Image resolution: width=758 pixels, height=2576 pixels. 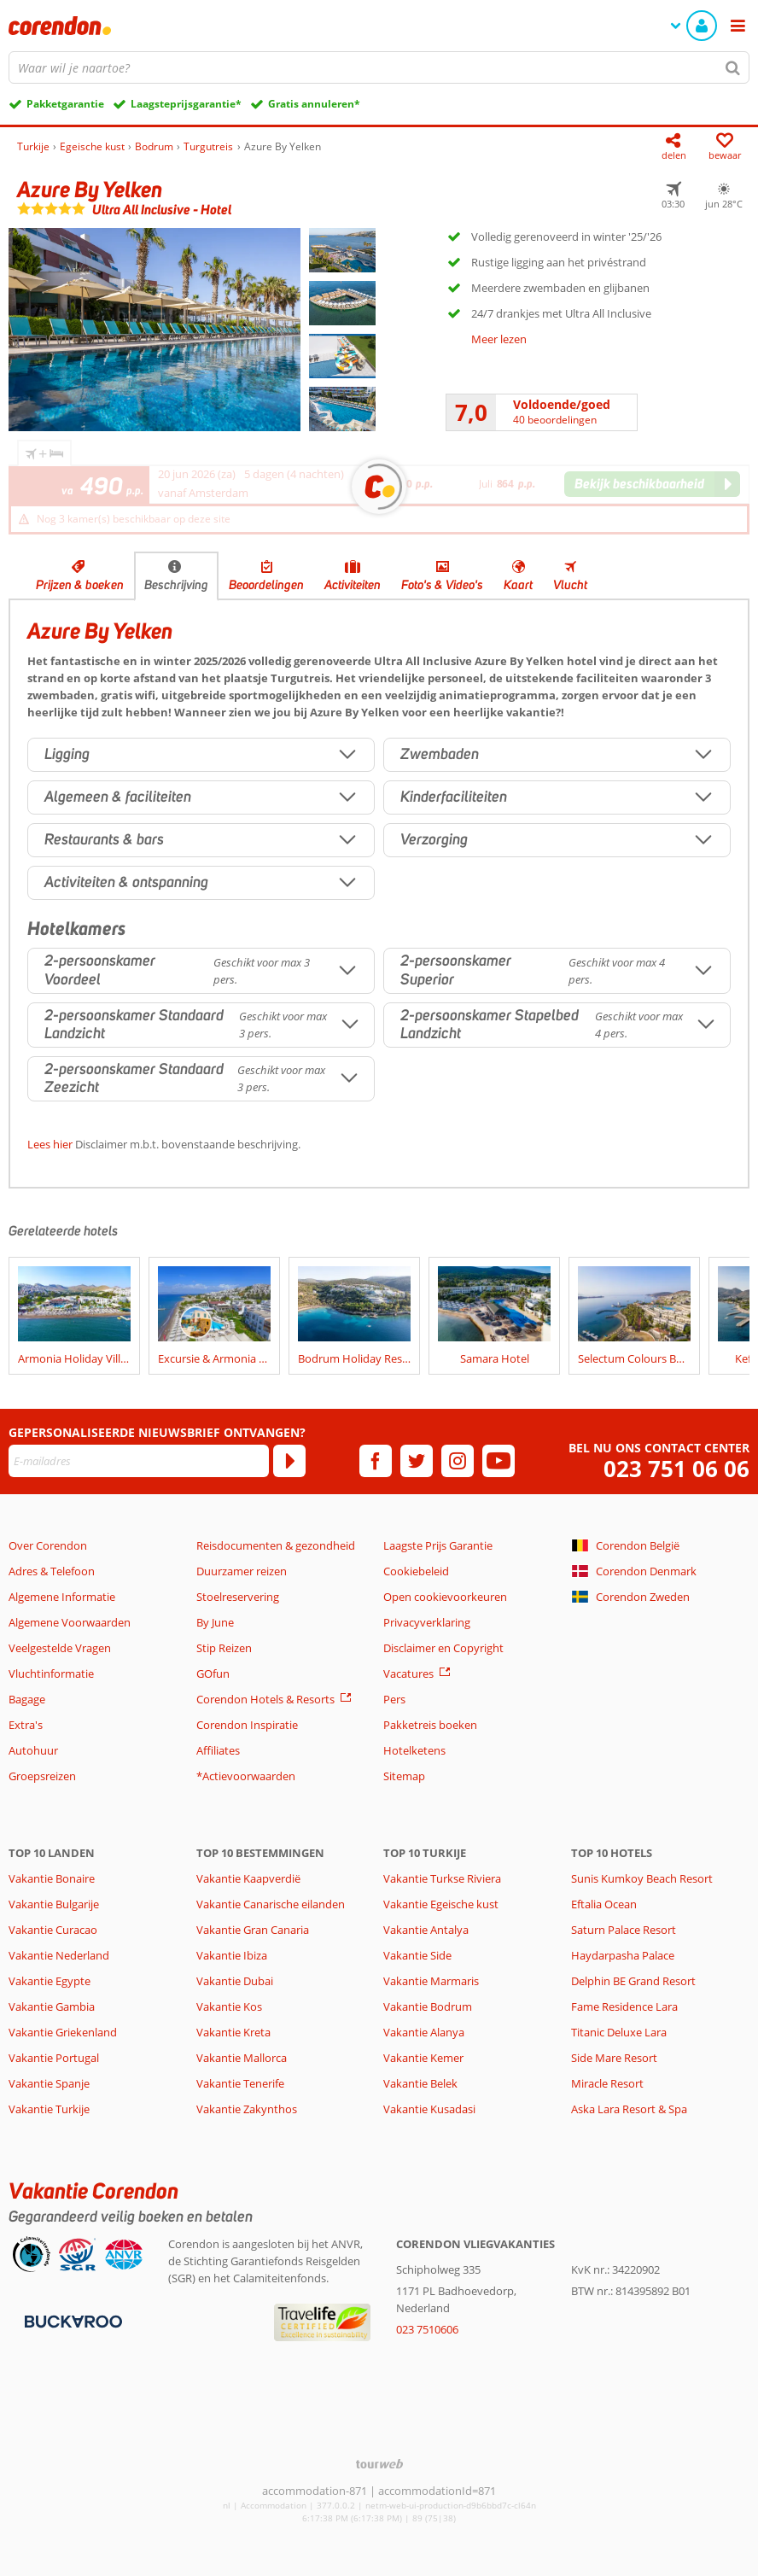 I want to click on Vakantie Turkse Riviera, so click(x=442, y=1878).